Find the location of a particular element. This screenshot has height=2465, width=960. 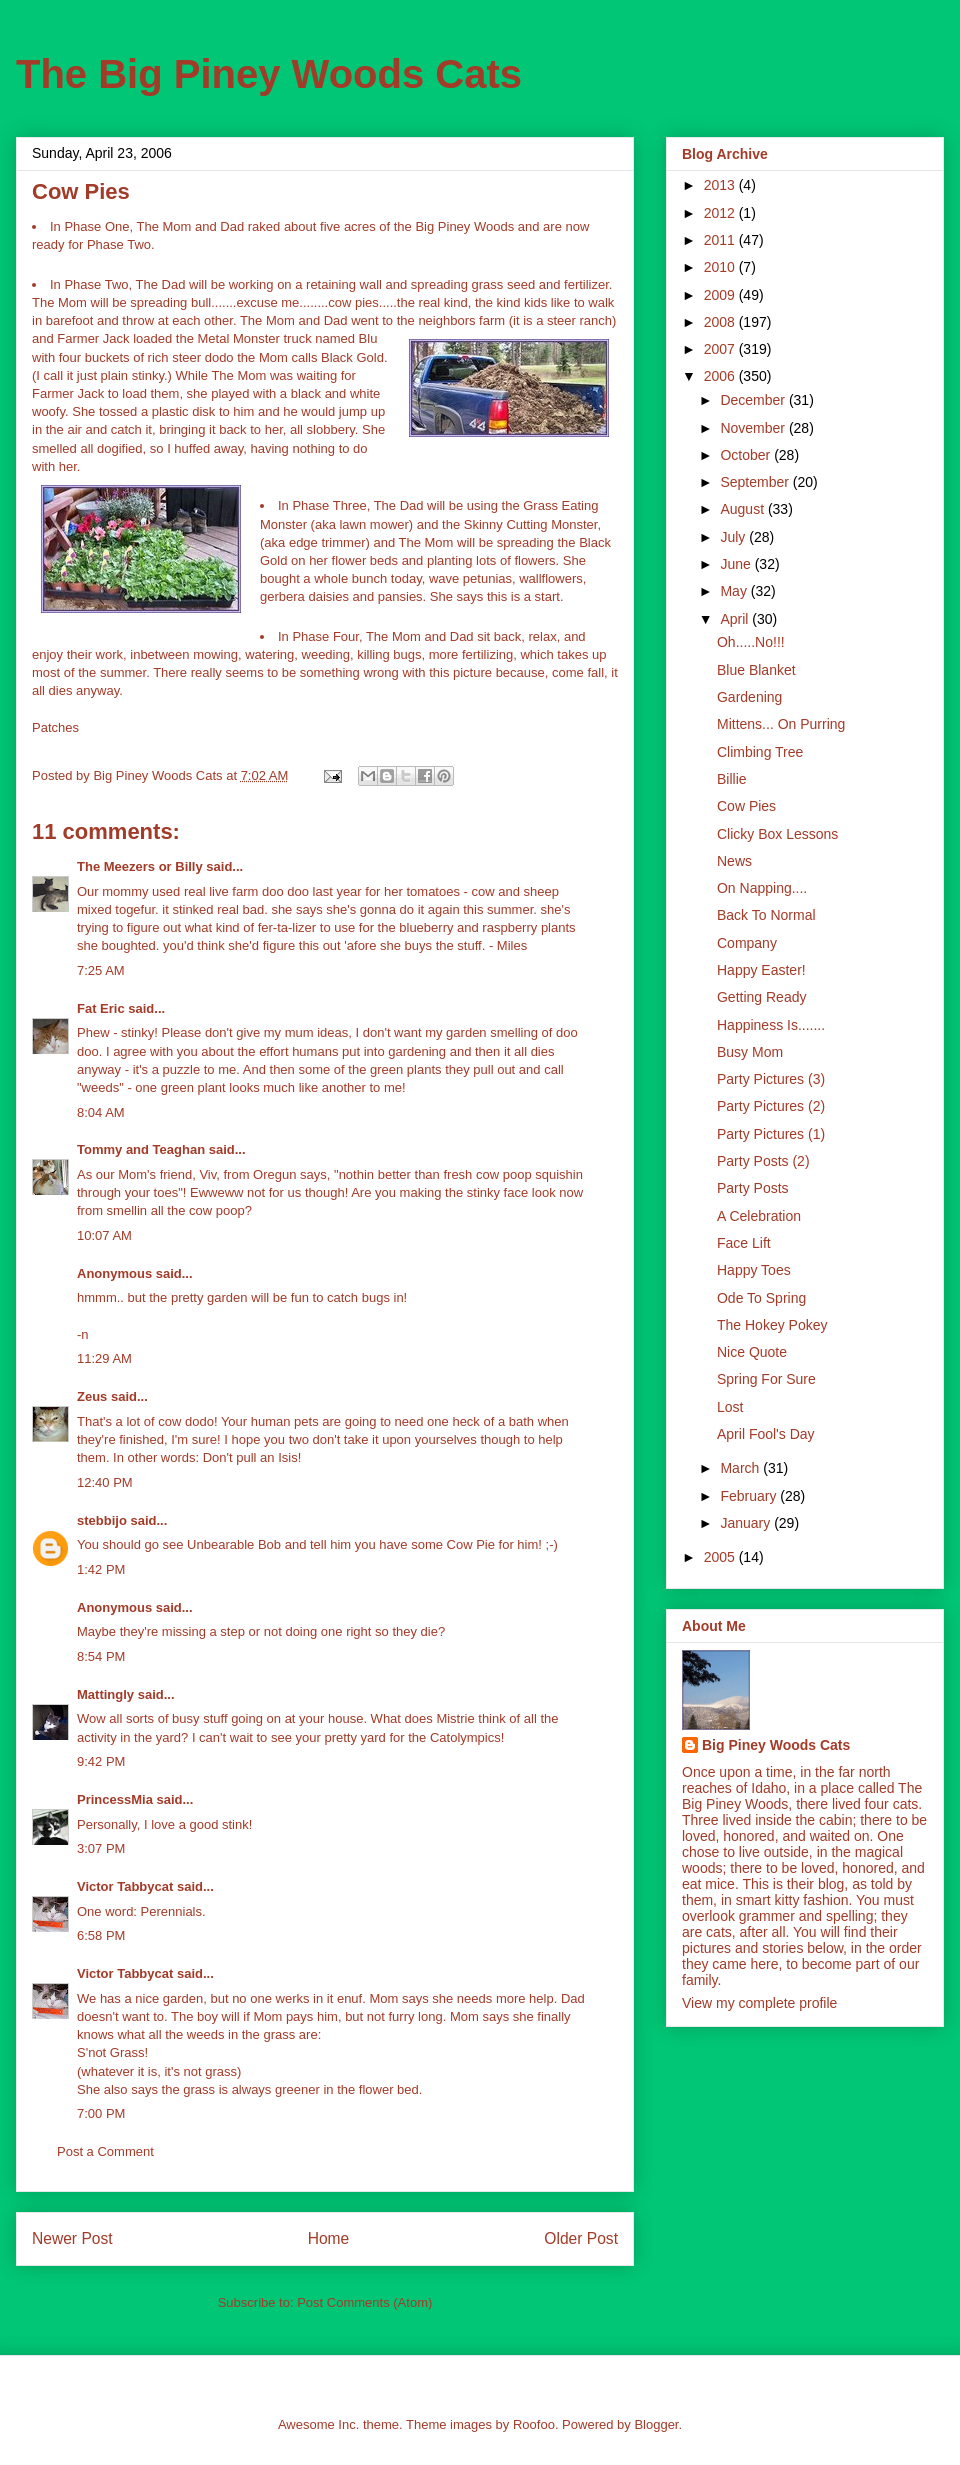

Big Piney Woods Cats is located at coordinates (776, 1745).